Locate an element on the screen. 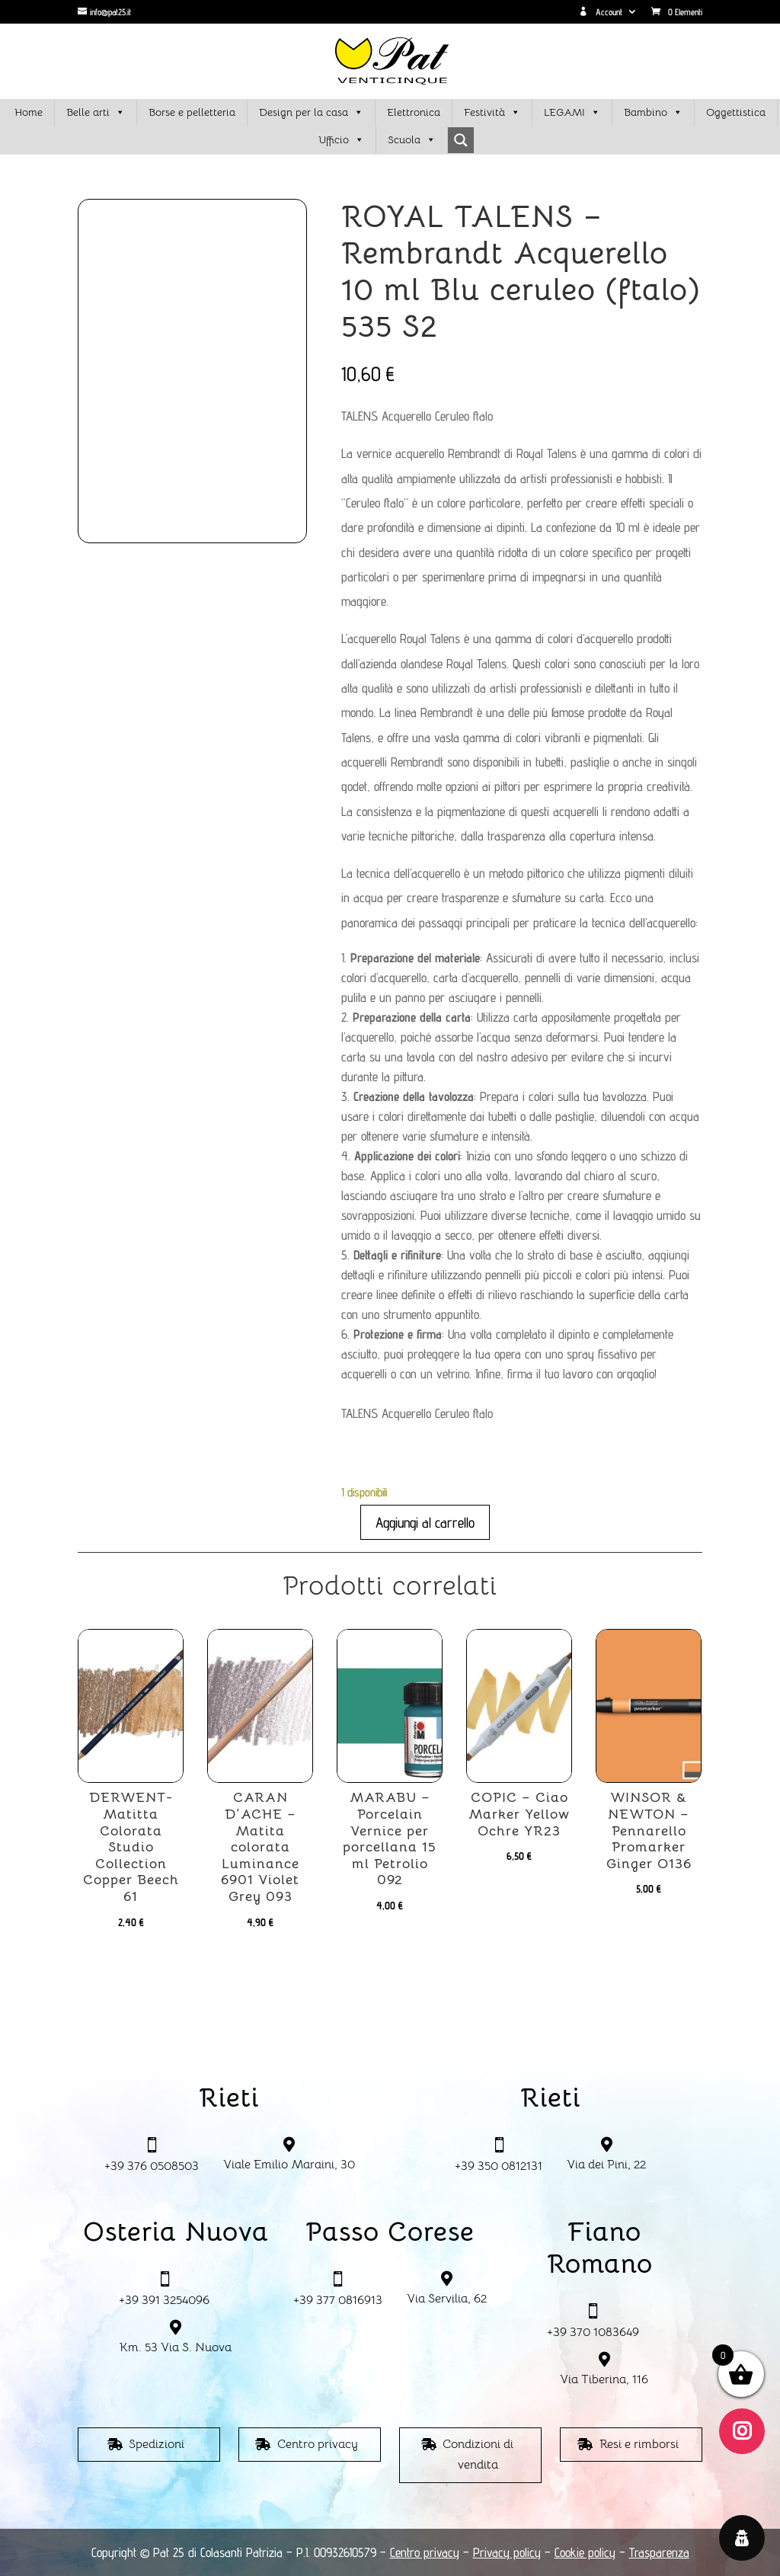 This screenshot has width=780, height=2576. Resi e rimborsi is located at coordinates (639, 2444).